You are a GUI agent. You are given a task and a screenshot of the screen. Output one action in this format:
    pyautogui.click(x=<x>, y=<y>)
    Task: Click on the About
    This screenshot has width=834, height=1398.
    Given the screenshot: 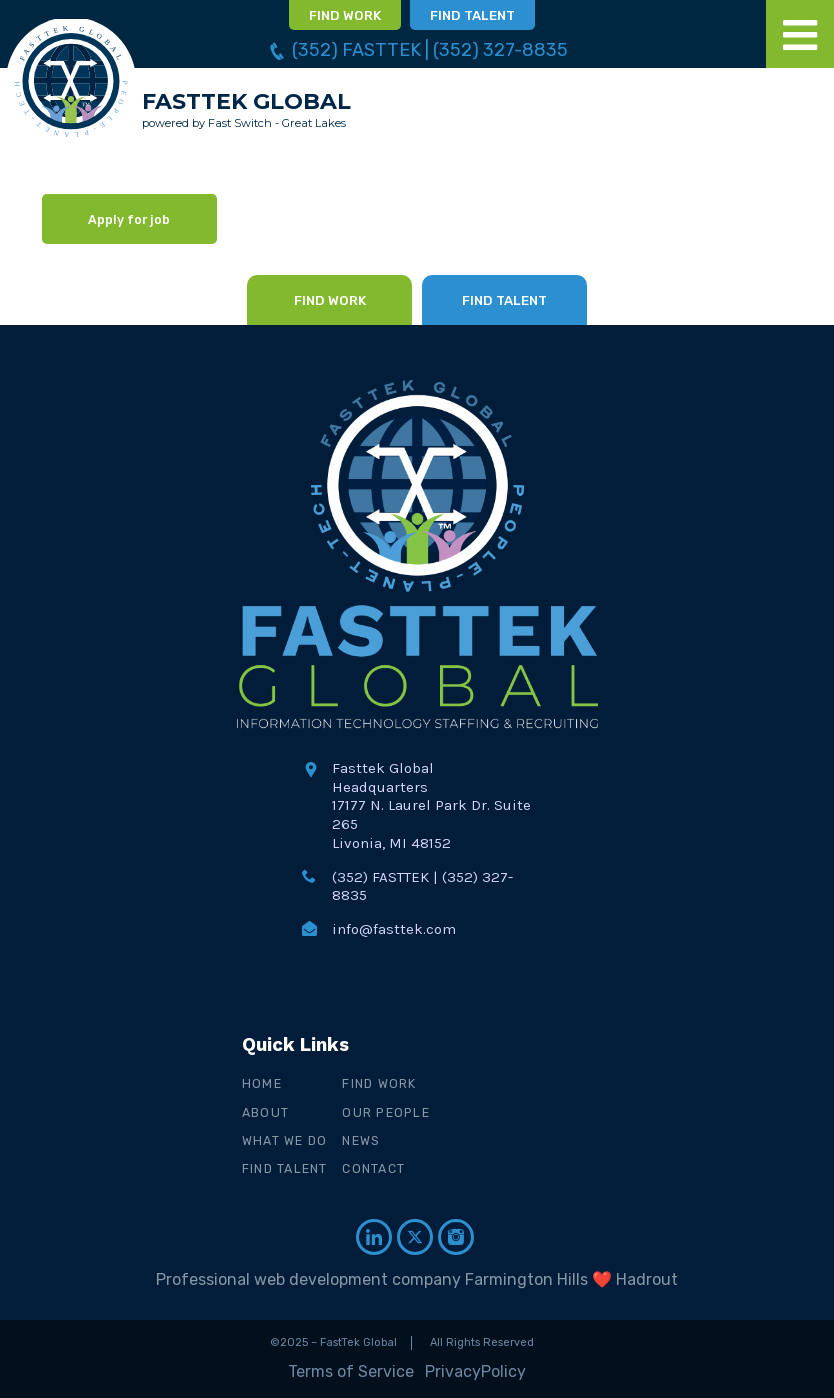 What is the action you would take?
    pyautogui.click(x=265, y=1112)
    